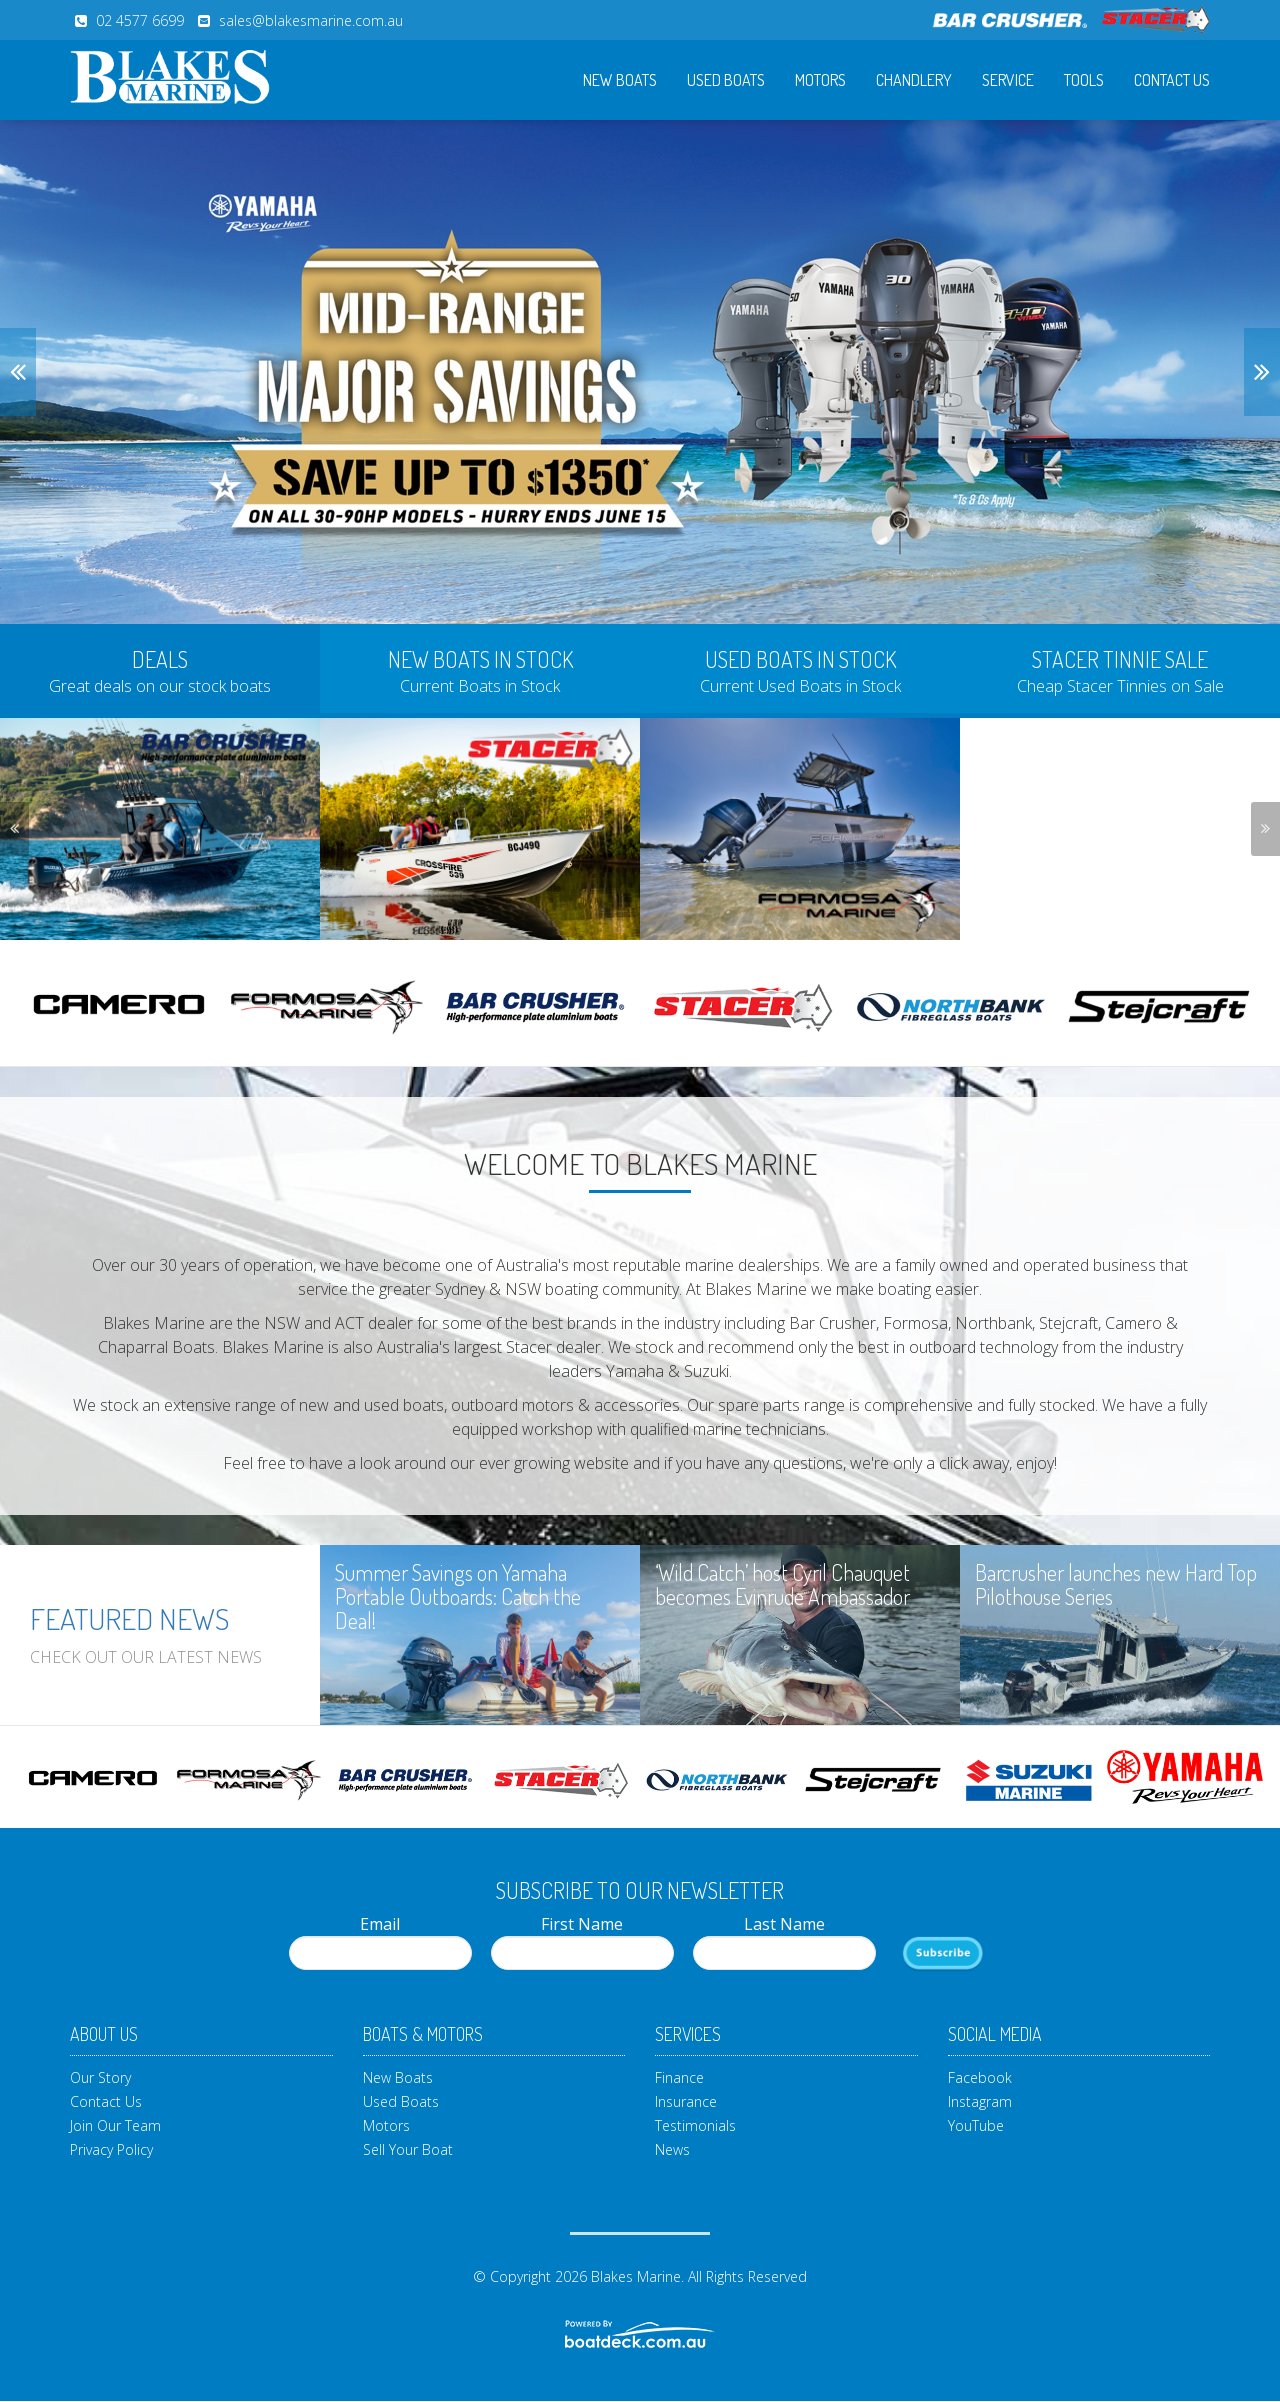 The width and height of the screenshot is (1280, 2402). I want to click on Testimonials, so click(695, 2125).